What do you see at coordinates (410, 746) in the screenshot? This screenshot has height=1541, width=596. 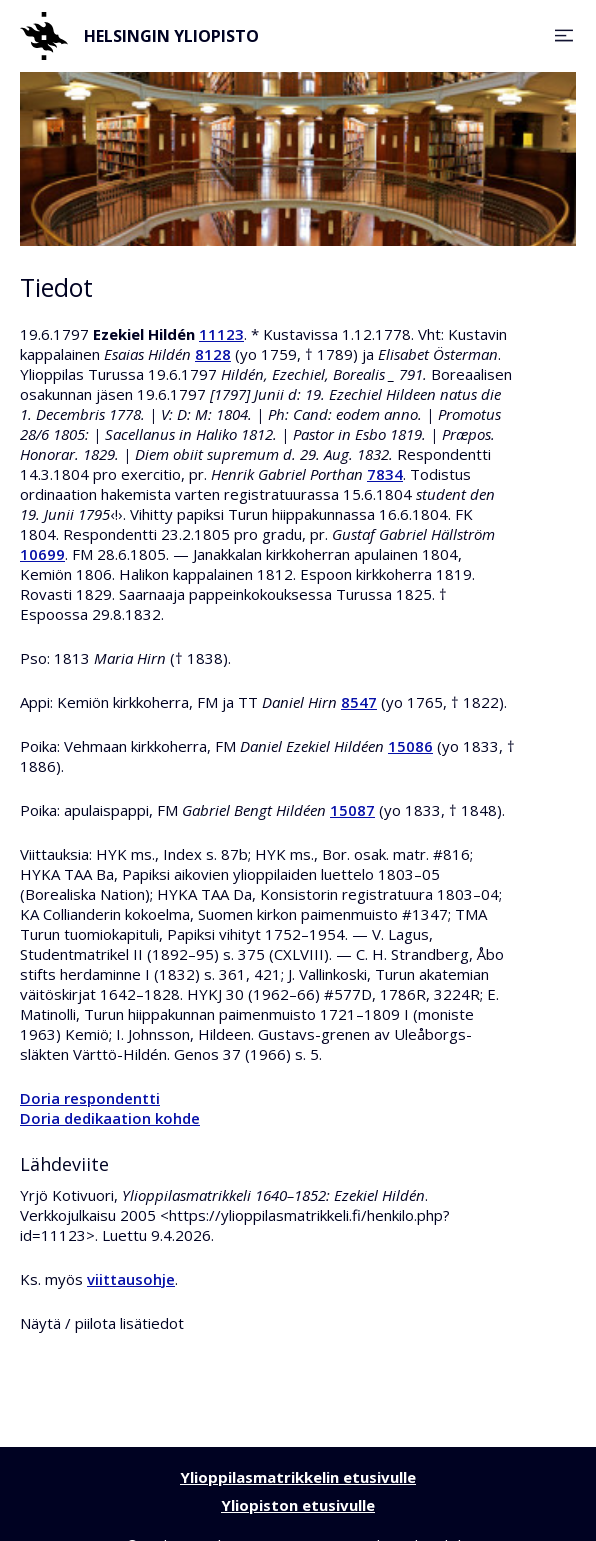 I see `15086` at bounding box center [410, 746].